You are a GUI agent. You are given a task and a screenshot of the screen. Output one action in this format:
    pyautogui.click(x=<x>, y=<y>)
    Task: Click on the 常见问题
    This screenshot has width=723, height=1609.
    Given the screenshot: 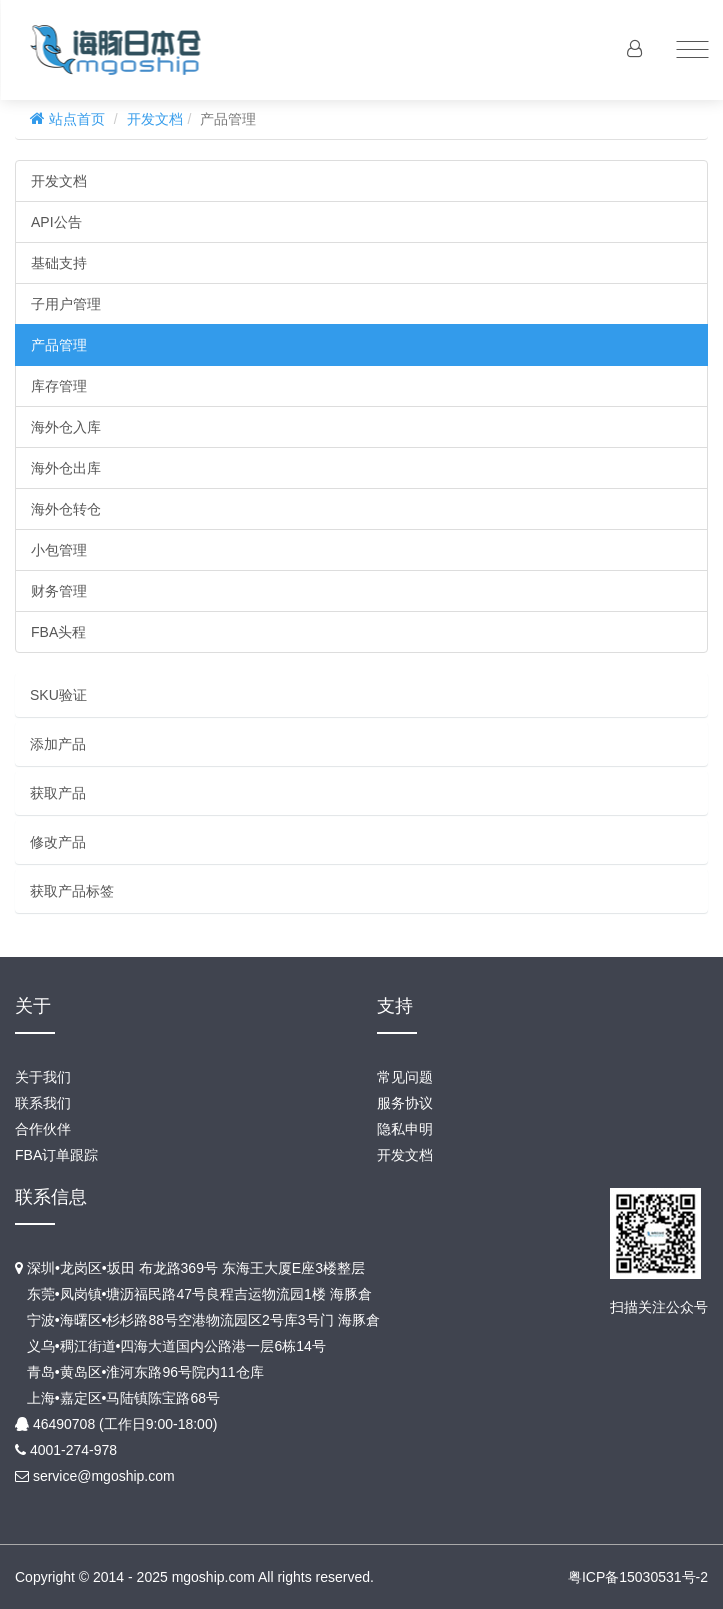 What is the action you would take?
    pyautogui.click(x=405, y=1077)
    